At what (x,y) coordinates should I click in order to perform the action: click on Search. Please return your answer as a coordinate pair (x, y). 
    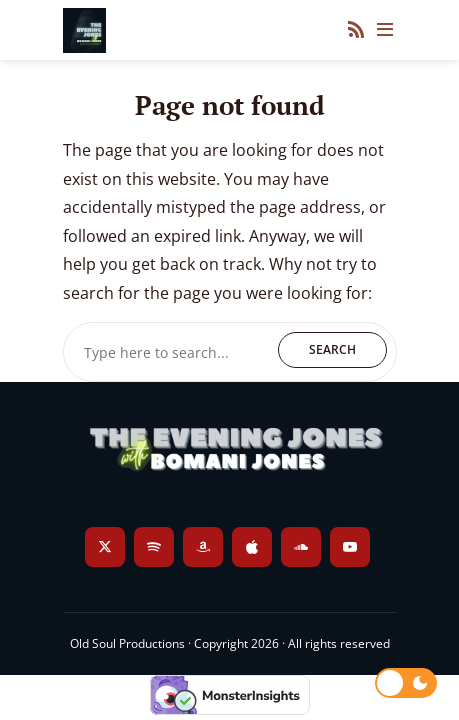
    Looking at the image, I should click on (332, 349).